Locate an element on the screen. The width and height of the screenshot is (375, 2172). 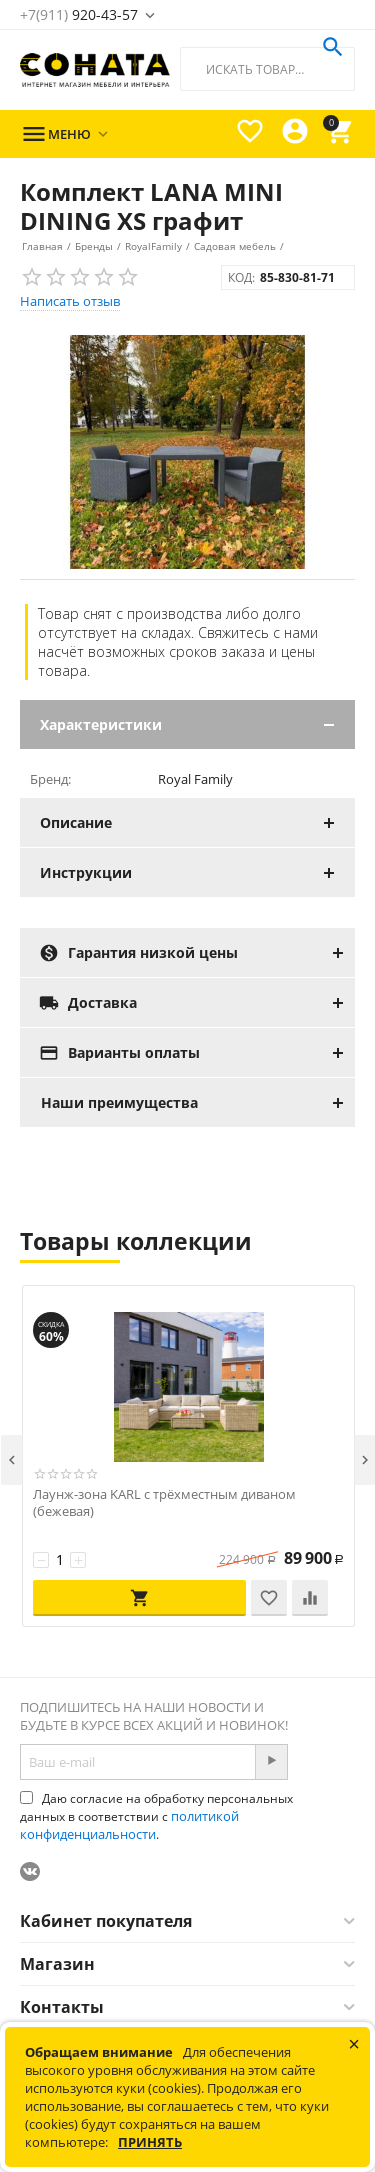
920-43-57 is located at coordinates (79, 14).